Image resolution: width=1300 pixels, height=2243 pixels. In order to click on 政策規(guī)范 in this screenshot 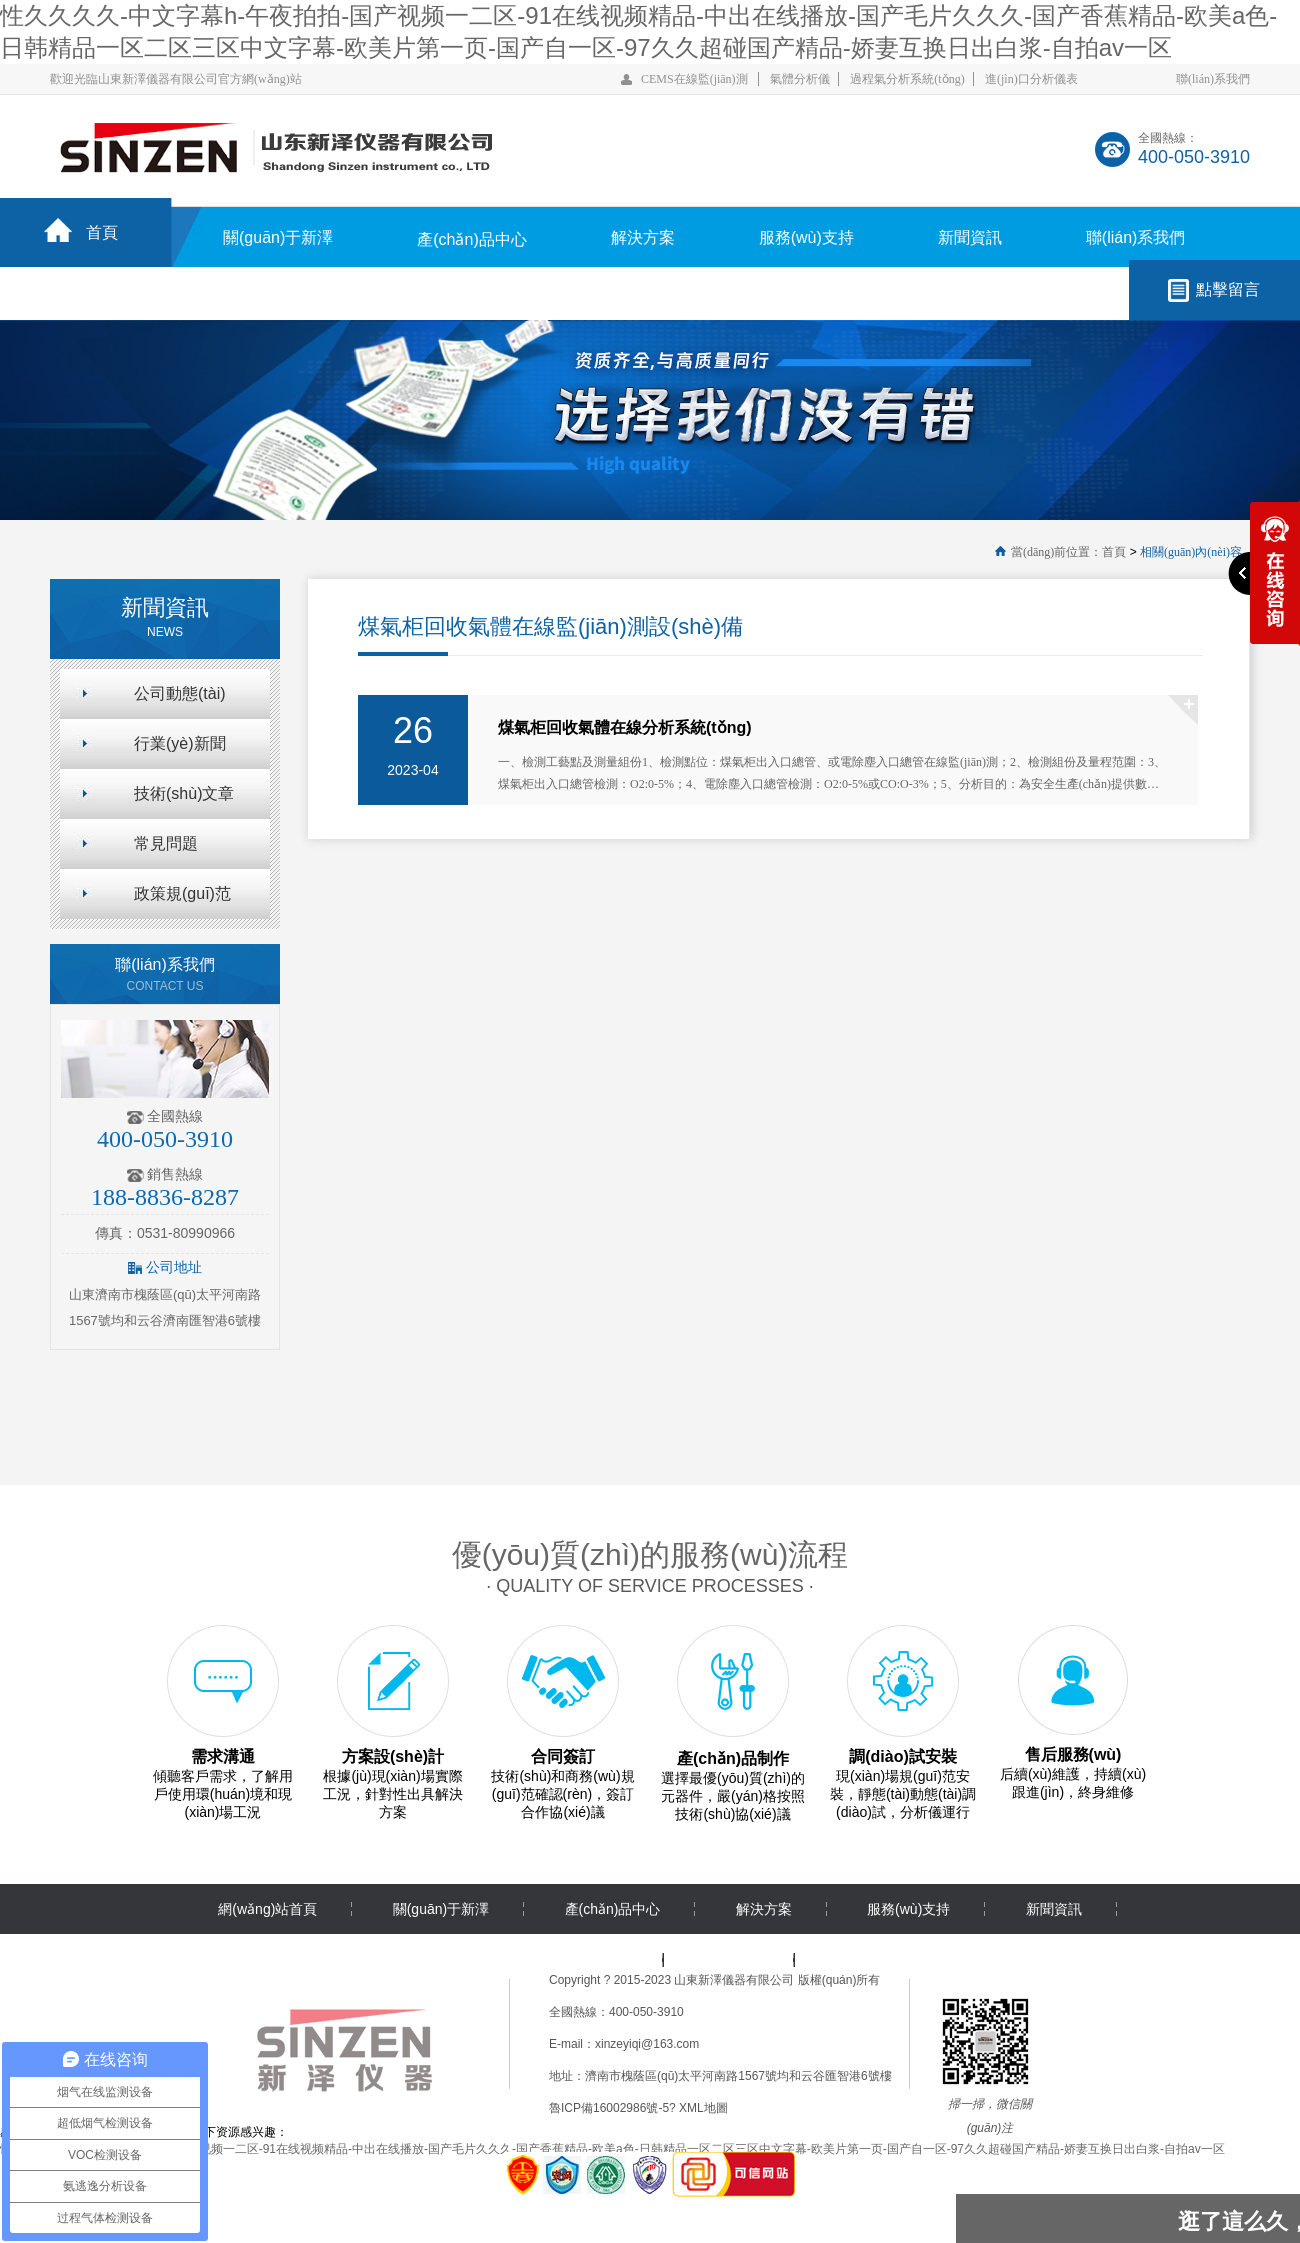, I will do `click(182, 893)`.